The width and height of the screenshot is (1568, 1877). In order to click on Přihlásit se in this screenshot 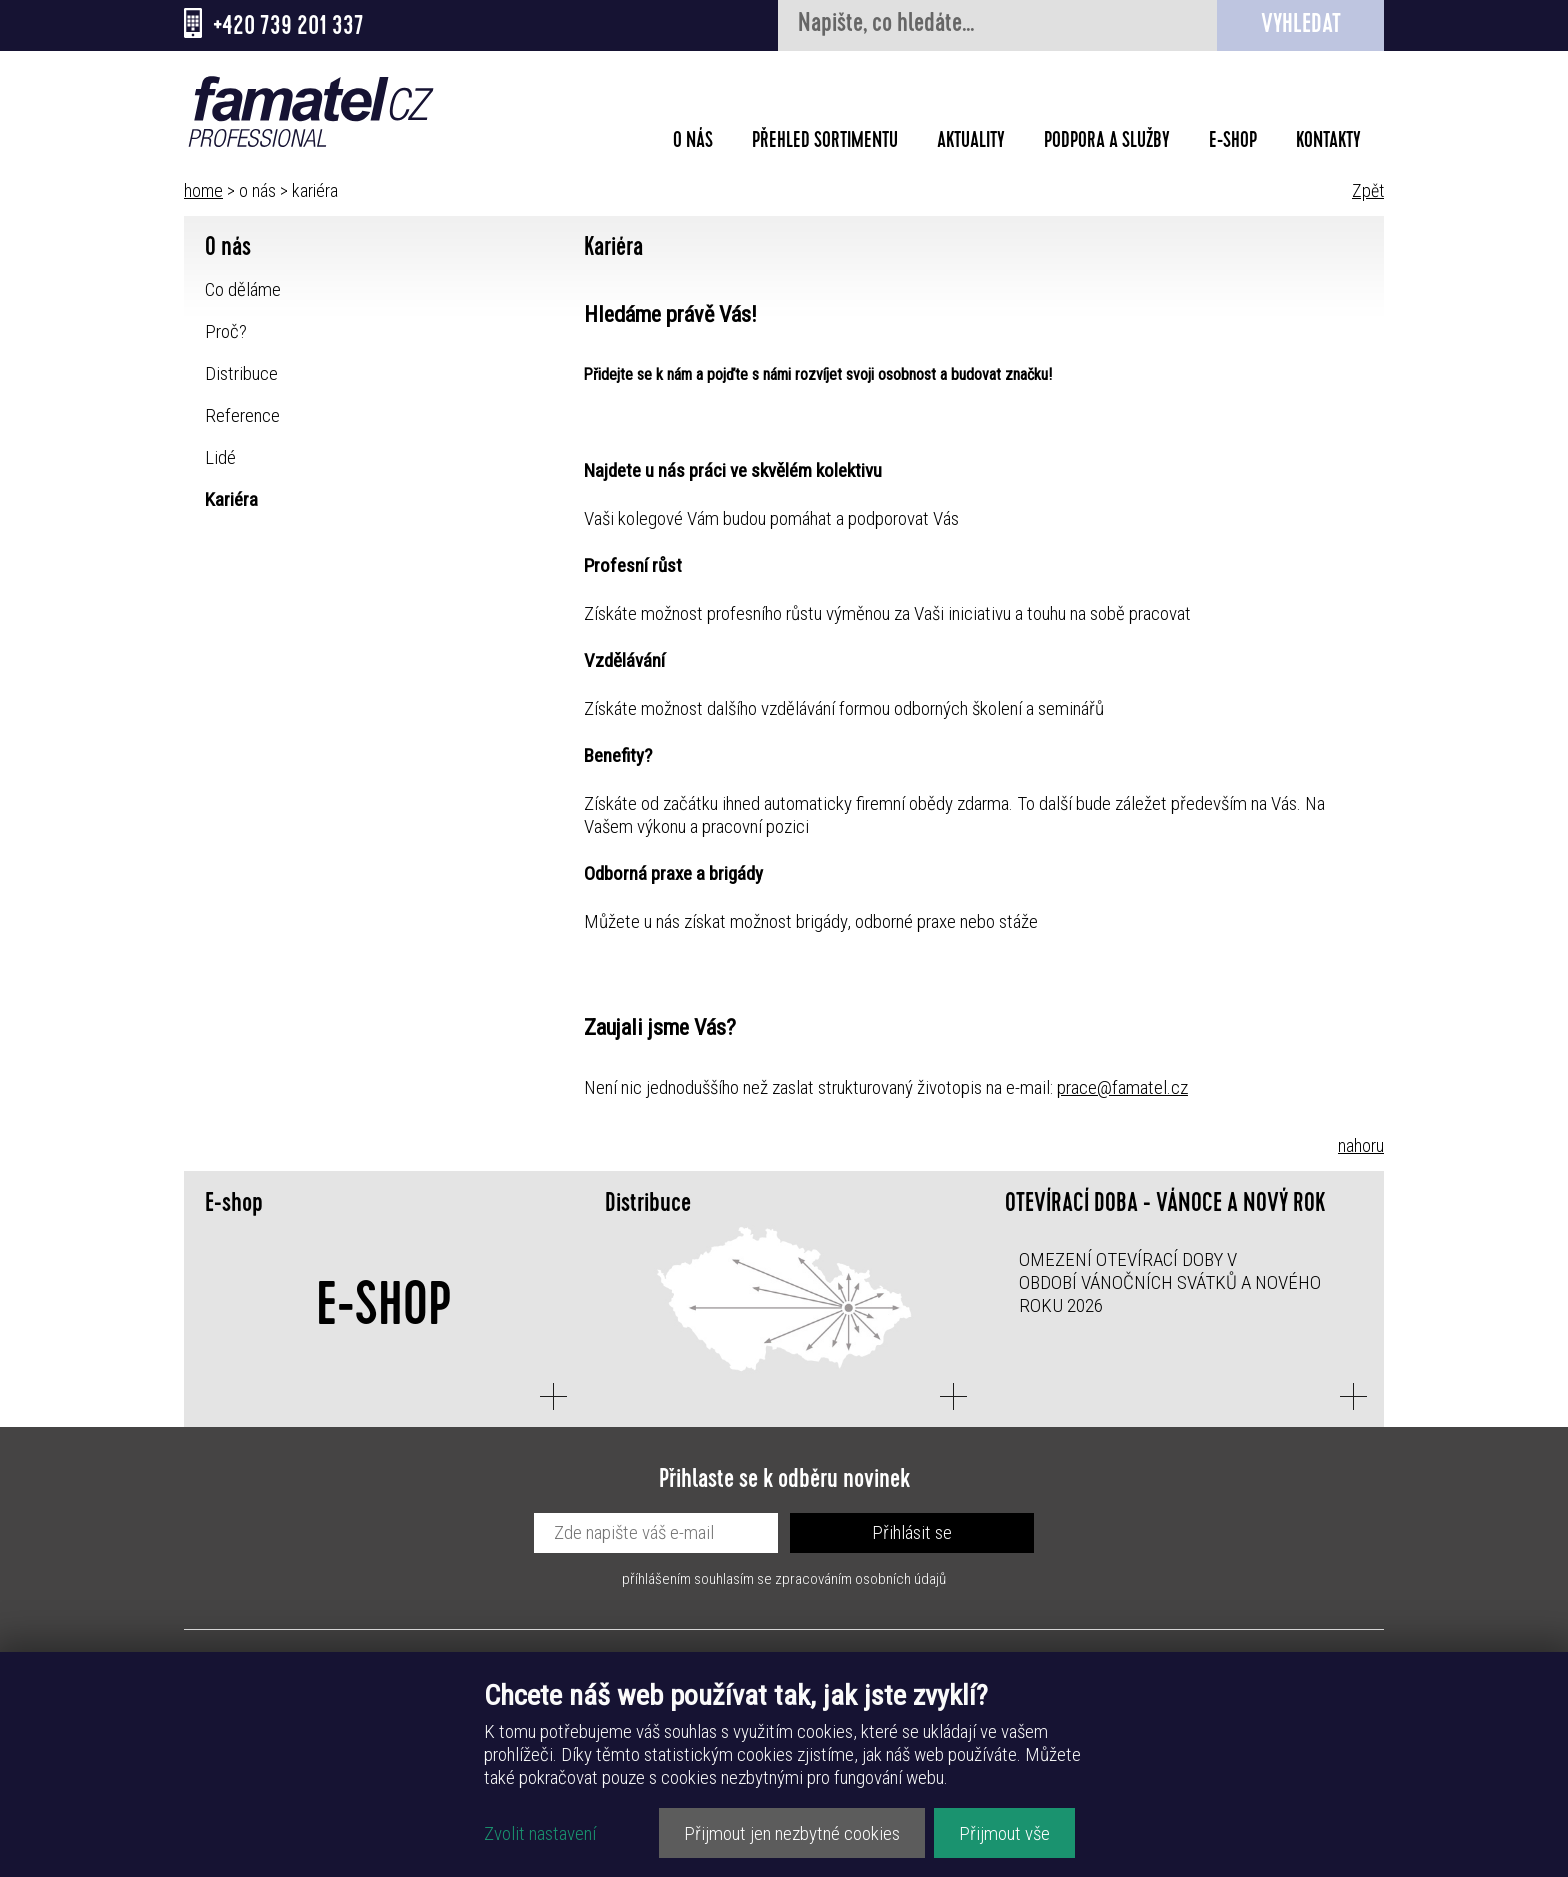, I will do `click(912, 1532)`.